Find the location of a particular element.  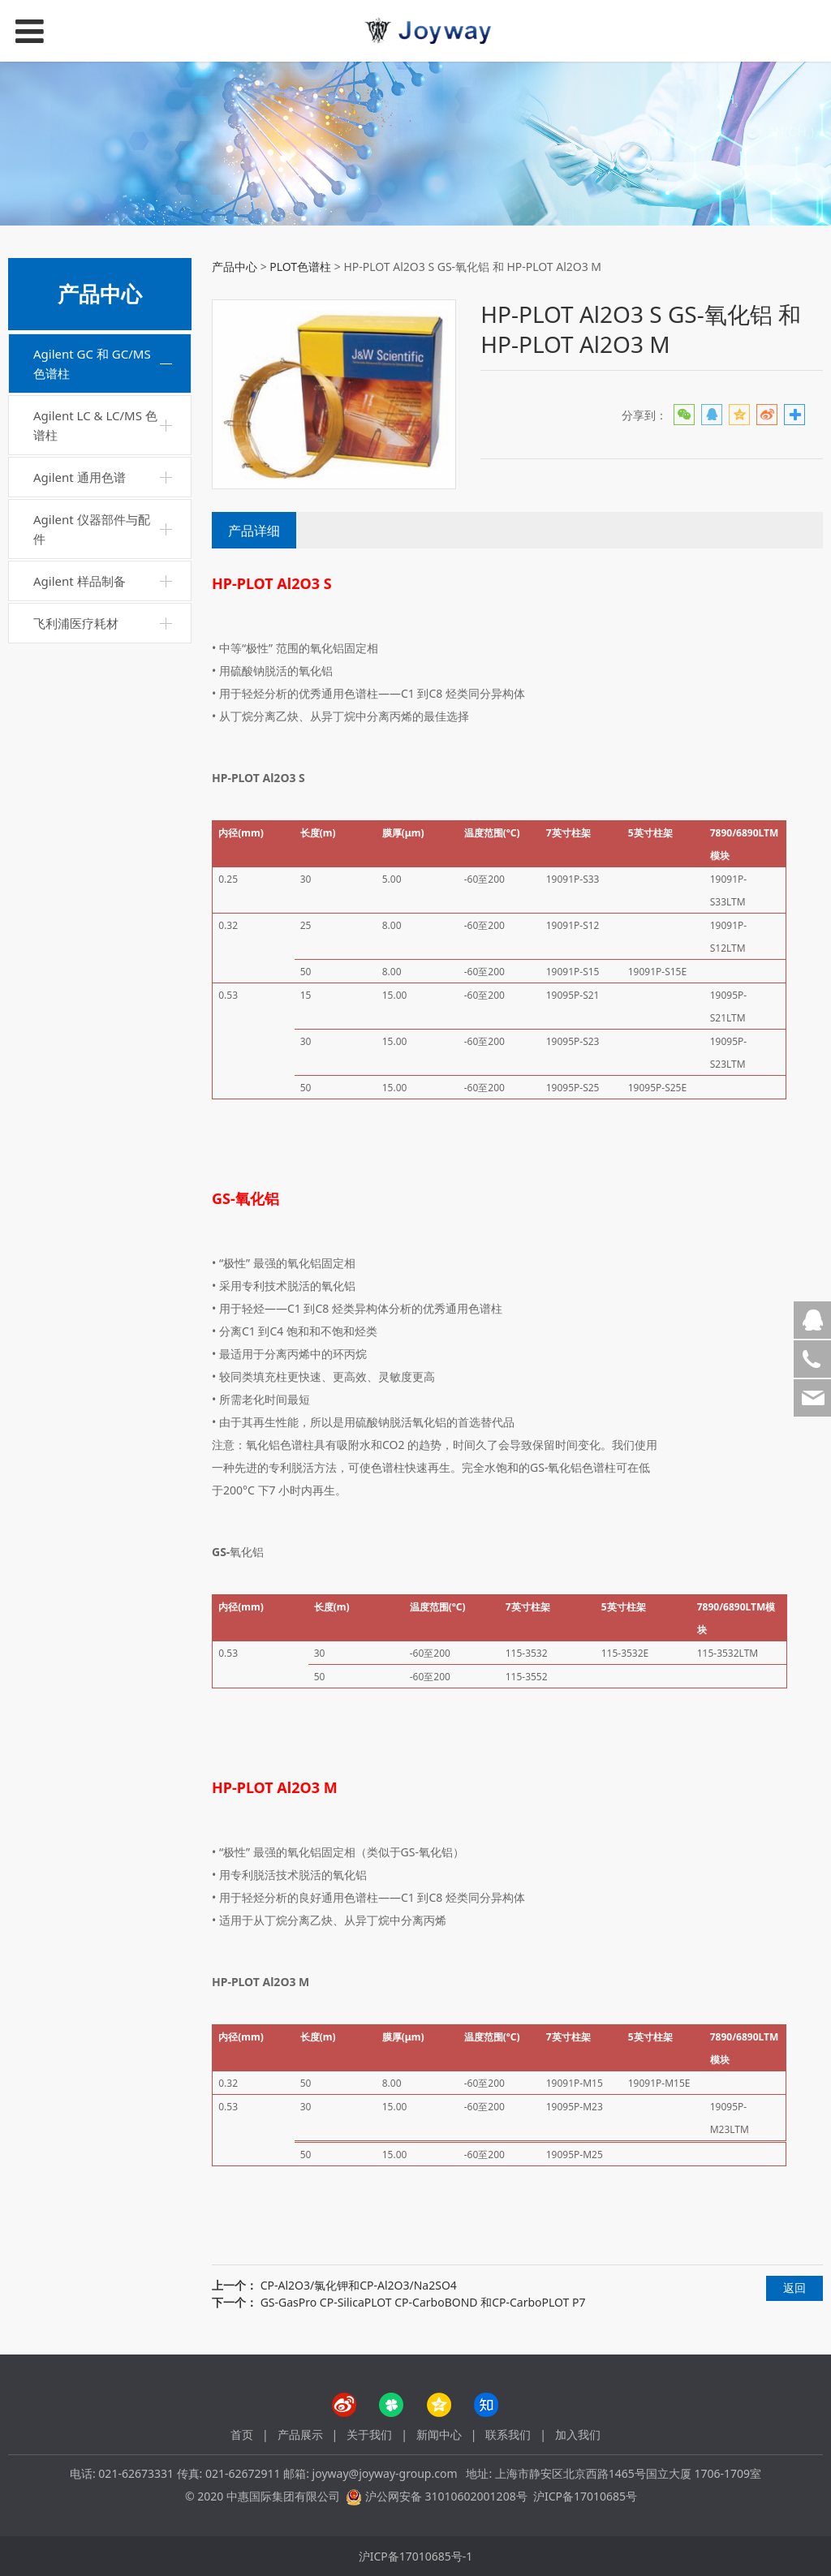

PLOT色谱柱 is located at coordinates (300, 266).